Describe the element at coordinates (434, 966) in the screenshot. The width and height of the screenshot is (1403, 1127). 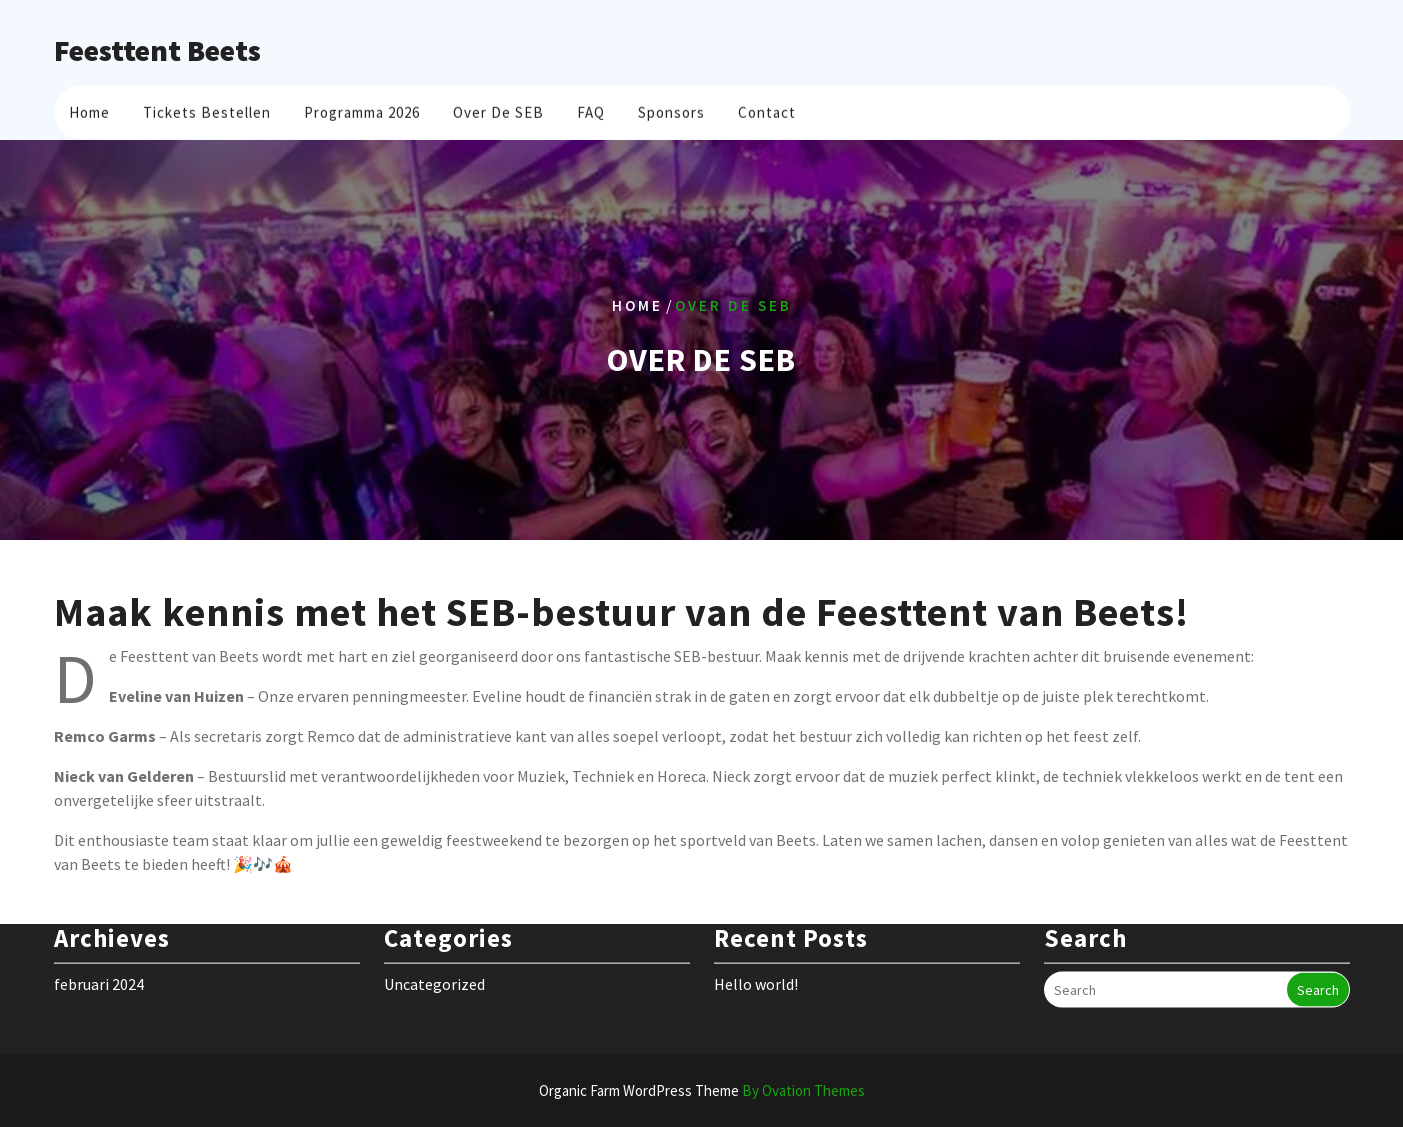
I see `Uncategorized` at that location.